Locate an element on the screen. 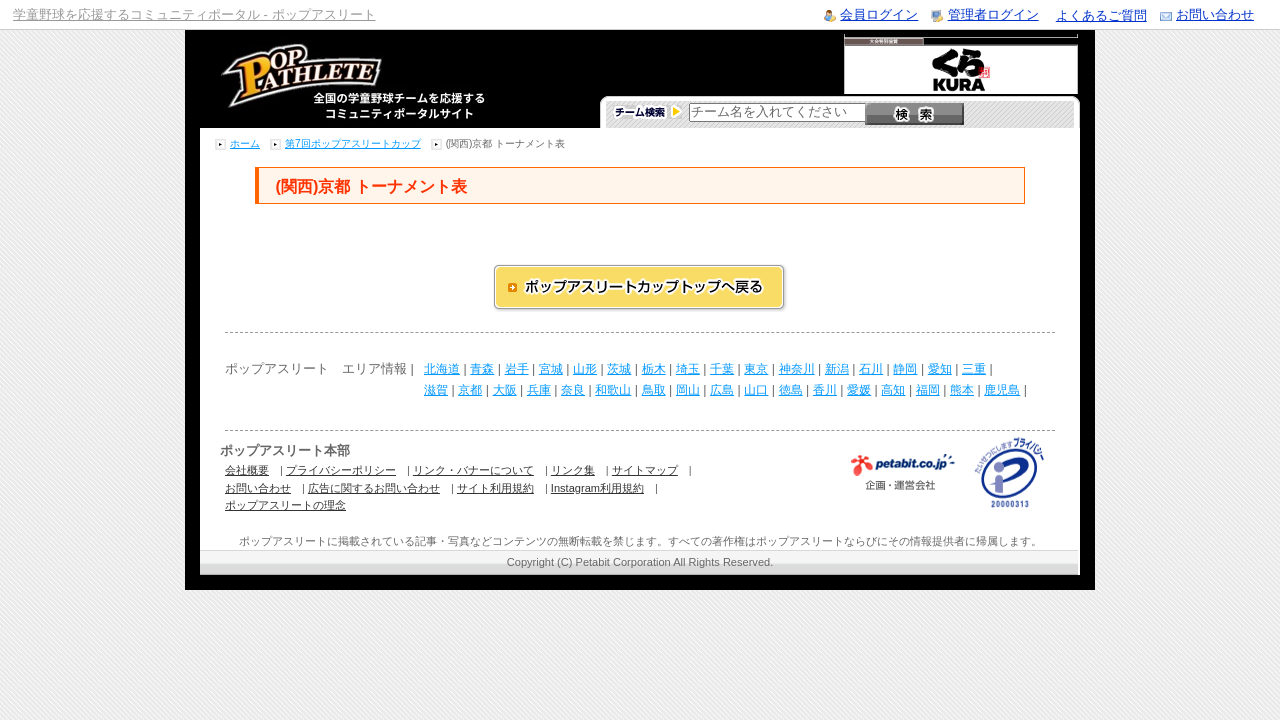 This screenshot has width=1280, height=720. 鹿児島 is located at coordinates (1002, 390).